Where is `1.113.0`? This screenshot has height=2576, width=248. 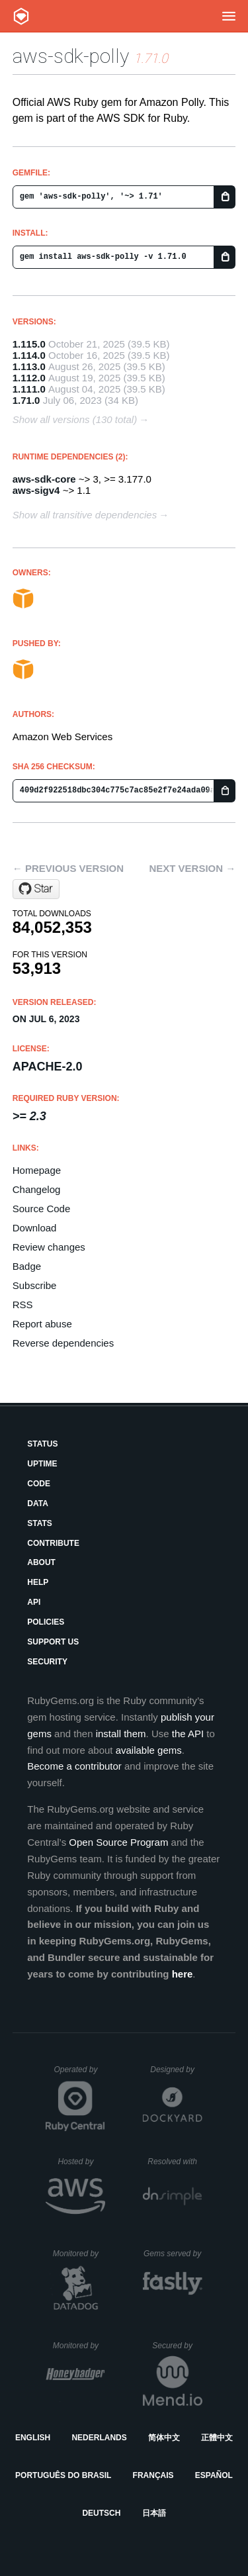
1.113.0 is located at coordinates (29, 366).